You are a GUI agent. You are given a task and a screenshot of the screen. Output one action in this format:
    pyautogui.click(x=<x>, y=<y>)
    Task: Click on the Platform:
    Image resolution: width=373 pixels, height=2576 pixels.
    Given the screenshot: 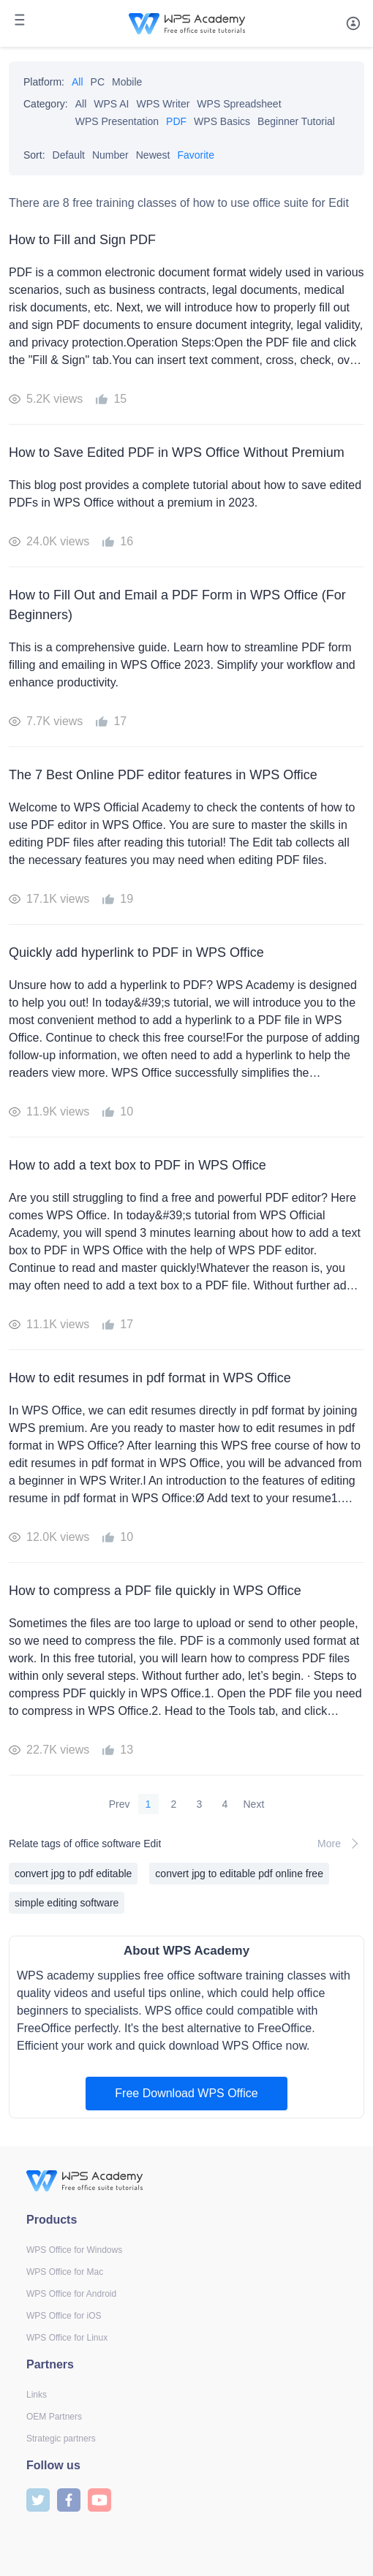 What is the action you would take?
    pyautogui.click(x=43, y=82)
    